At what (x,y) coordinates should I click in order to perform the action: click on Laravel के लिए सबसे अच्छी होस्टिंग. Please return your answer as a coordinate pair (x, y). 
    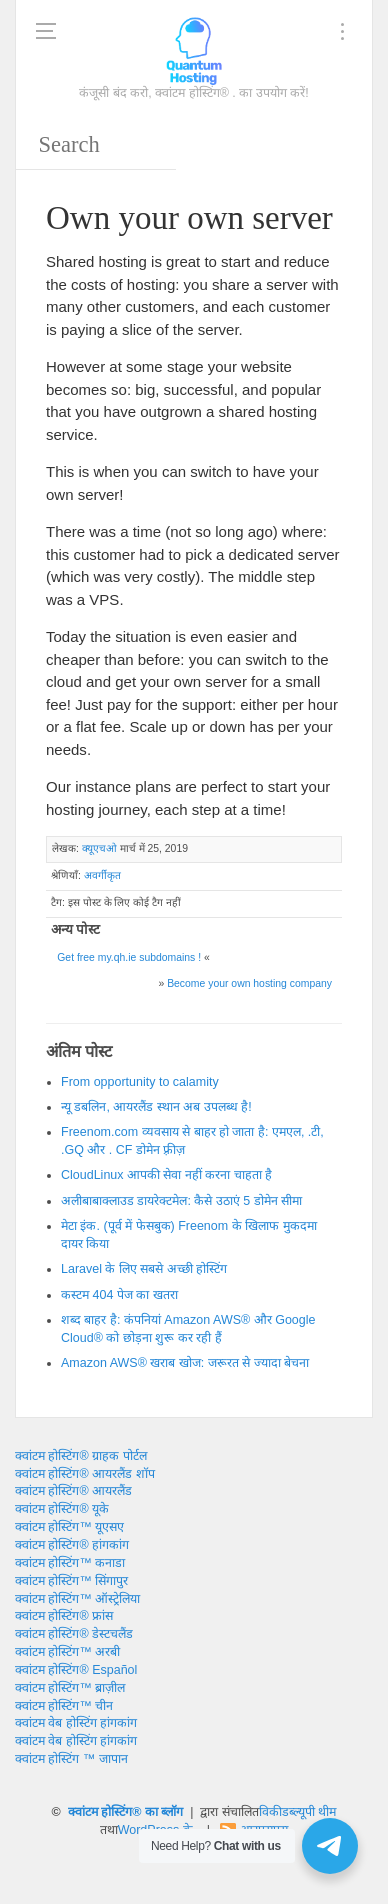
    Looking at the image, I should click on (144, 1269).